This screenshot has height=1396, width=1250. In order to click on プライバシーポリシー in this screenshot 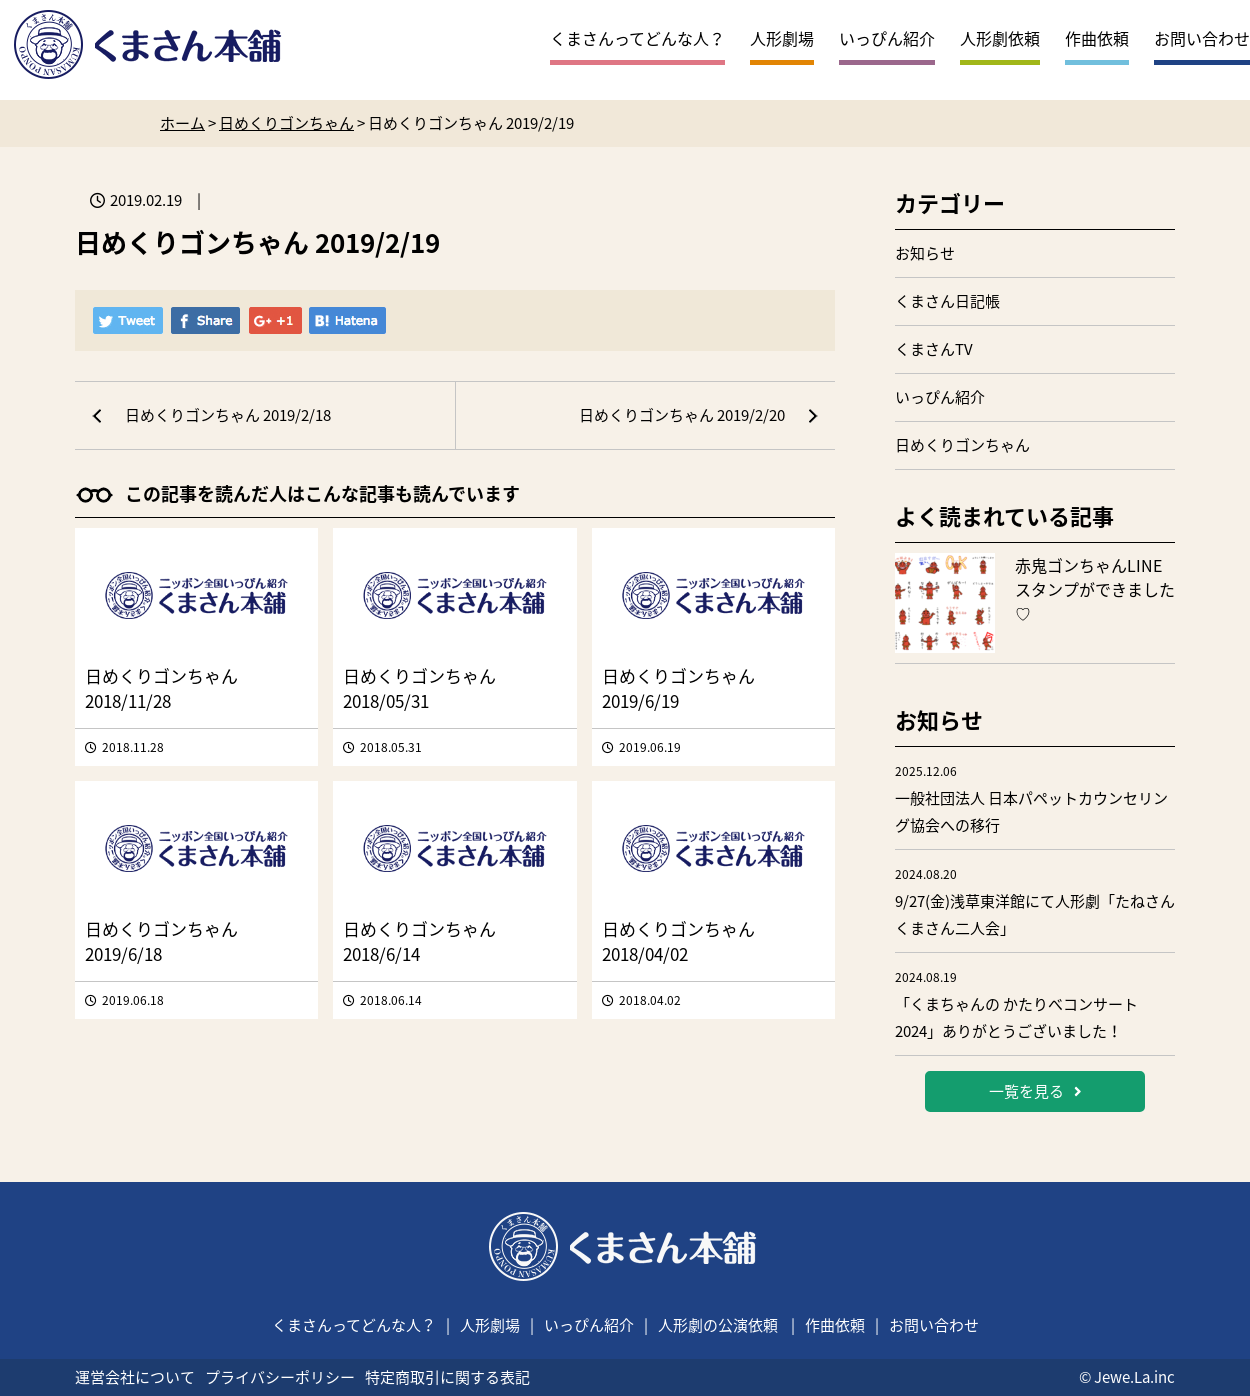, I will do `click(280, 1377)`.